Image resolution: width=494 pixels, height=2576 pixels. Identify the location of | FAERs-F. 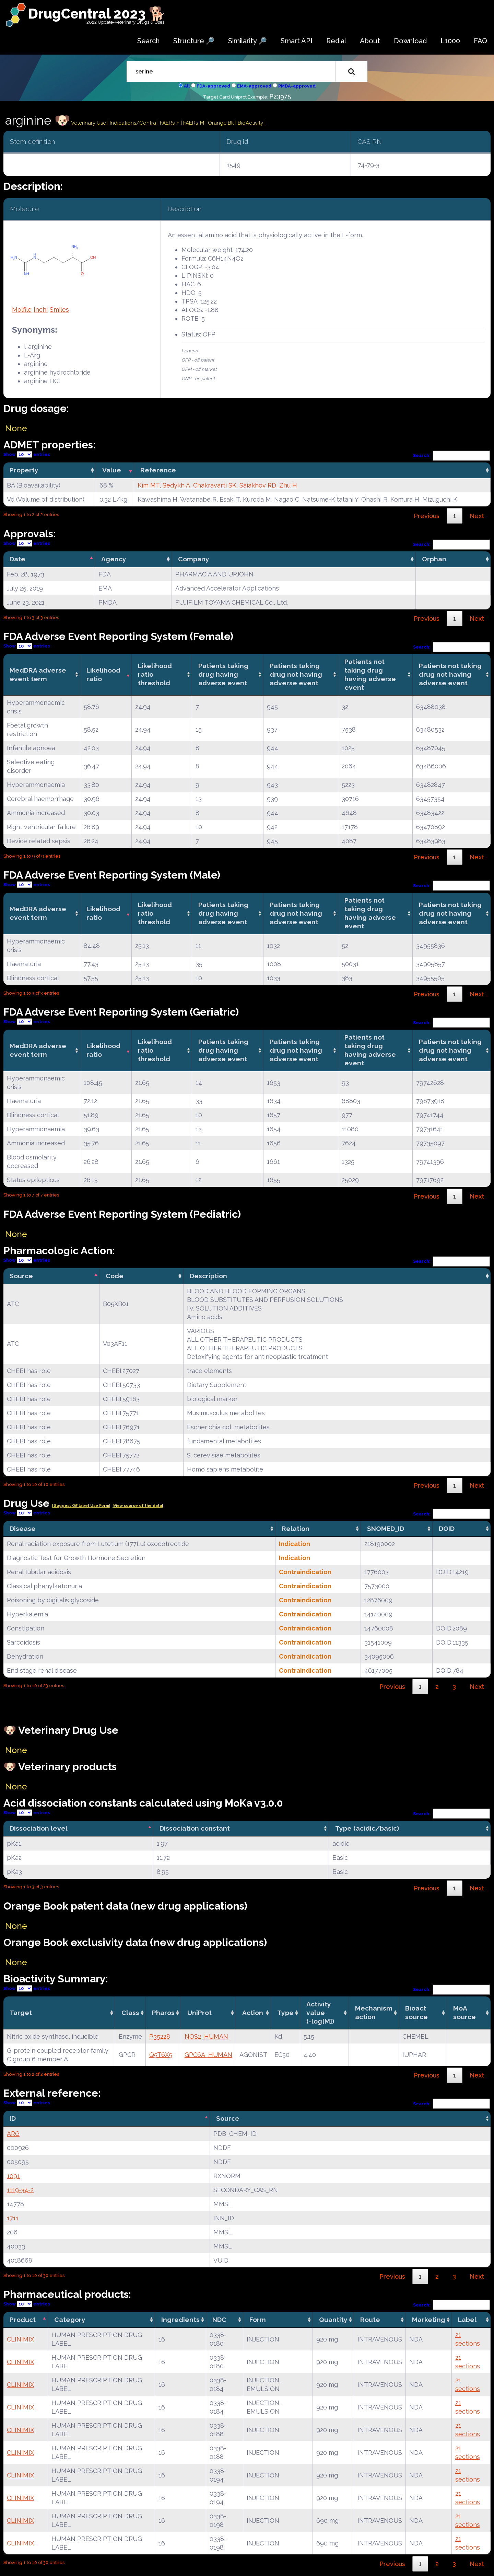
(169, 123).